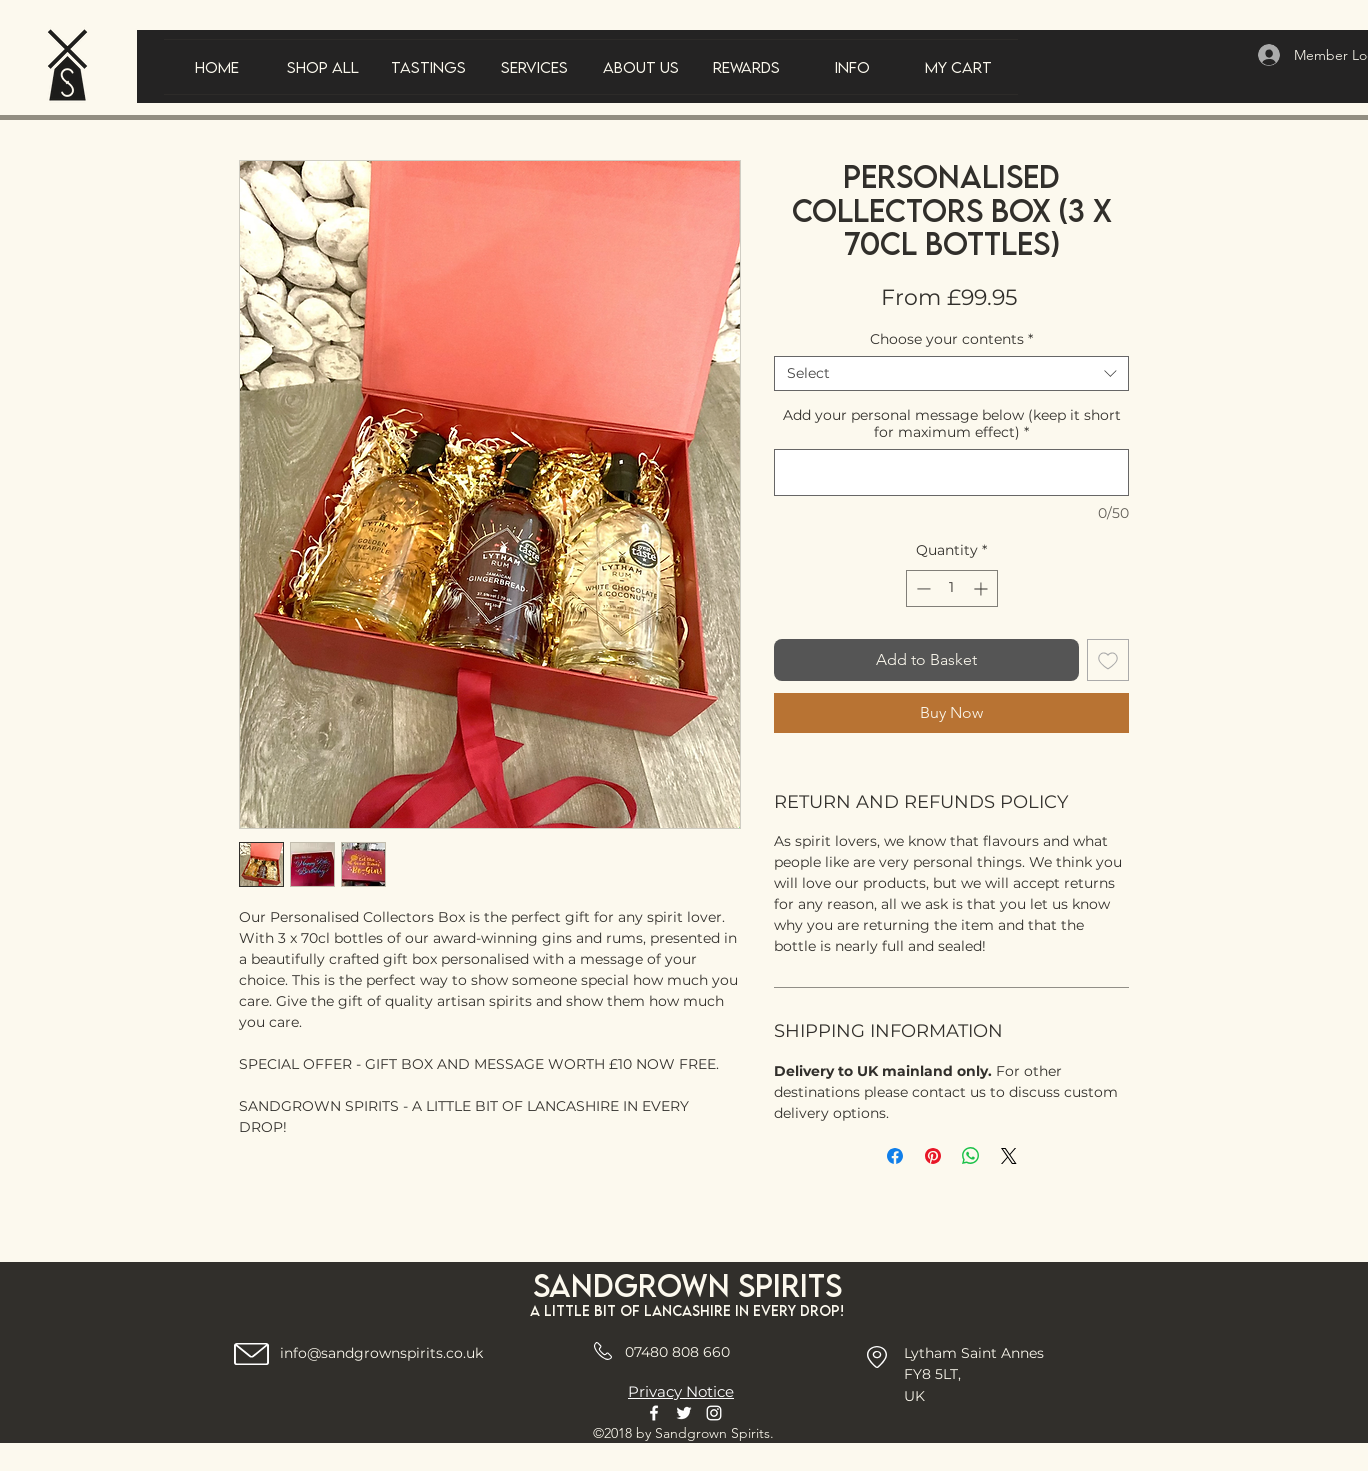  I want to click on Sandgrown spirits, so click(687, 1285).